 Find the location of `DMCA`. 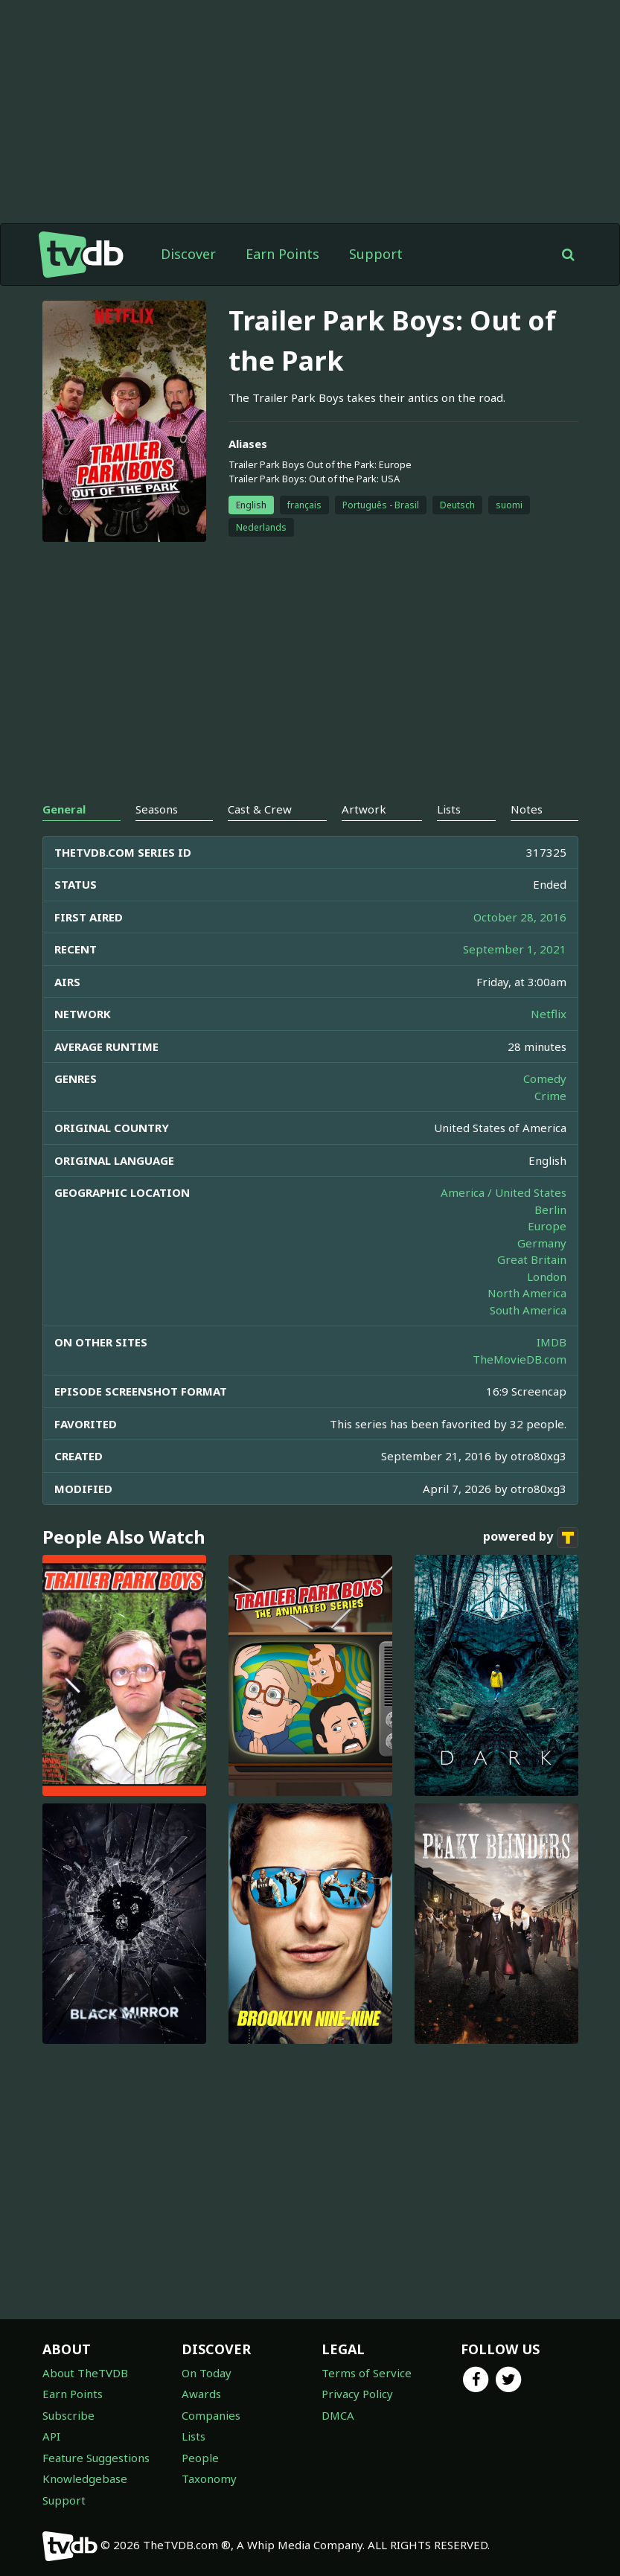

DMCA is located at coordinates (338, 2415).